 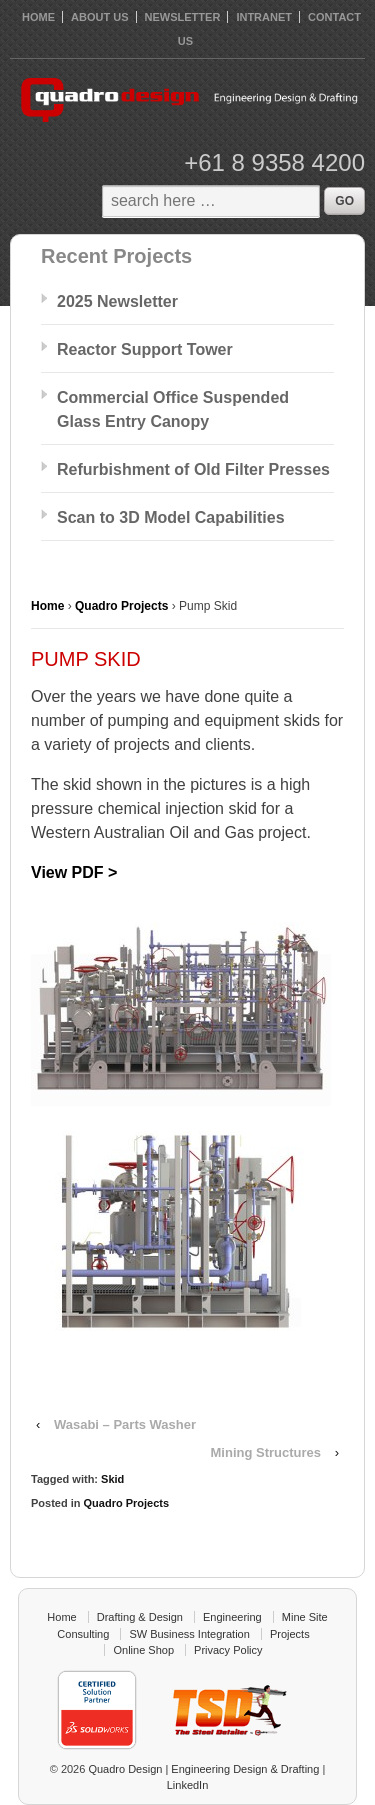 I want to click on Newsletter, so click(x=183, y=17).